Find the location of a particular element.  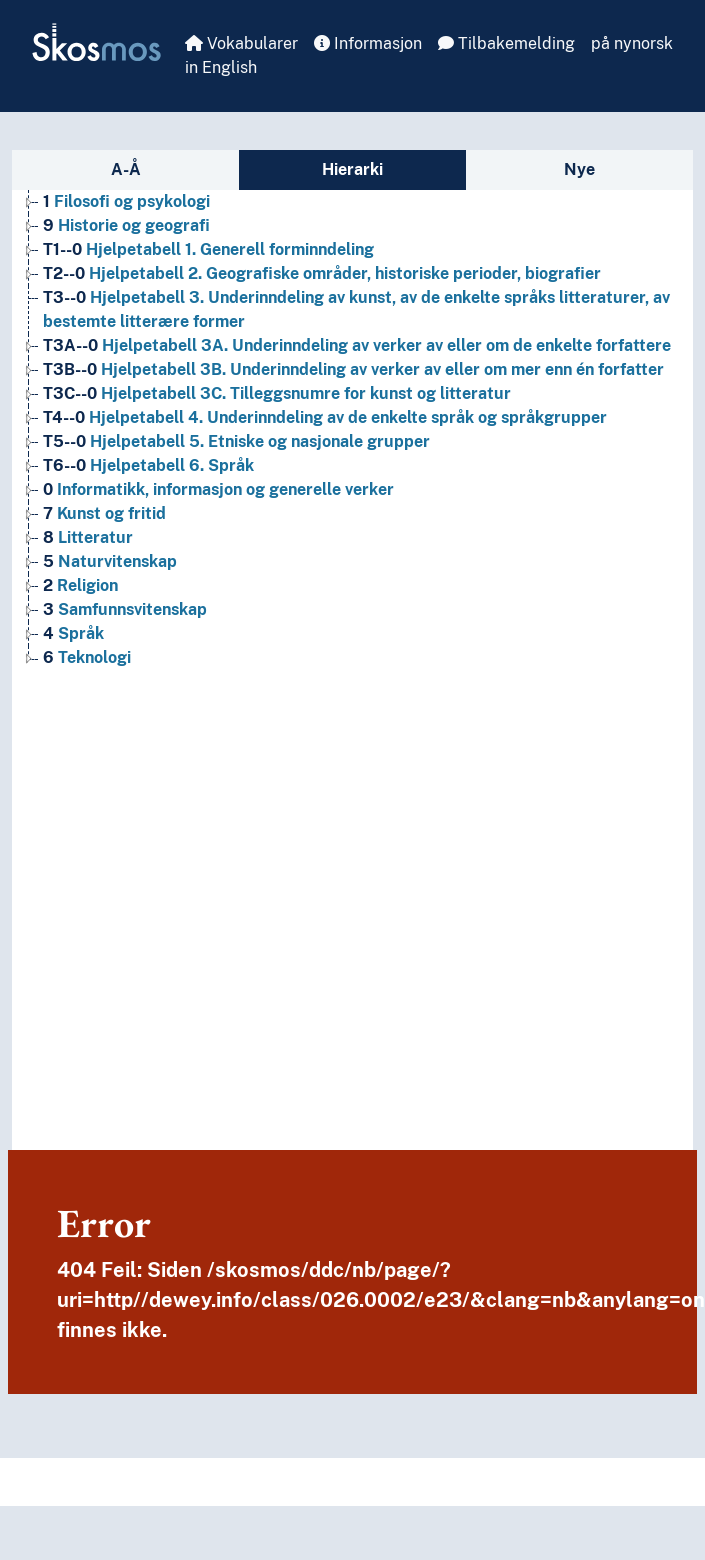

Hierarki [tab] is located at coordinates (352, 169).